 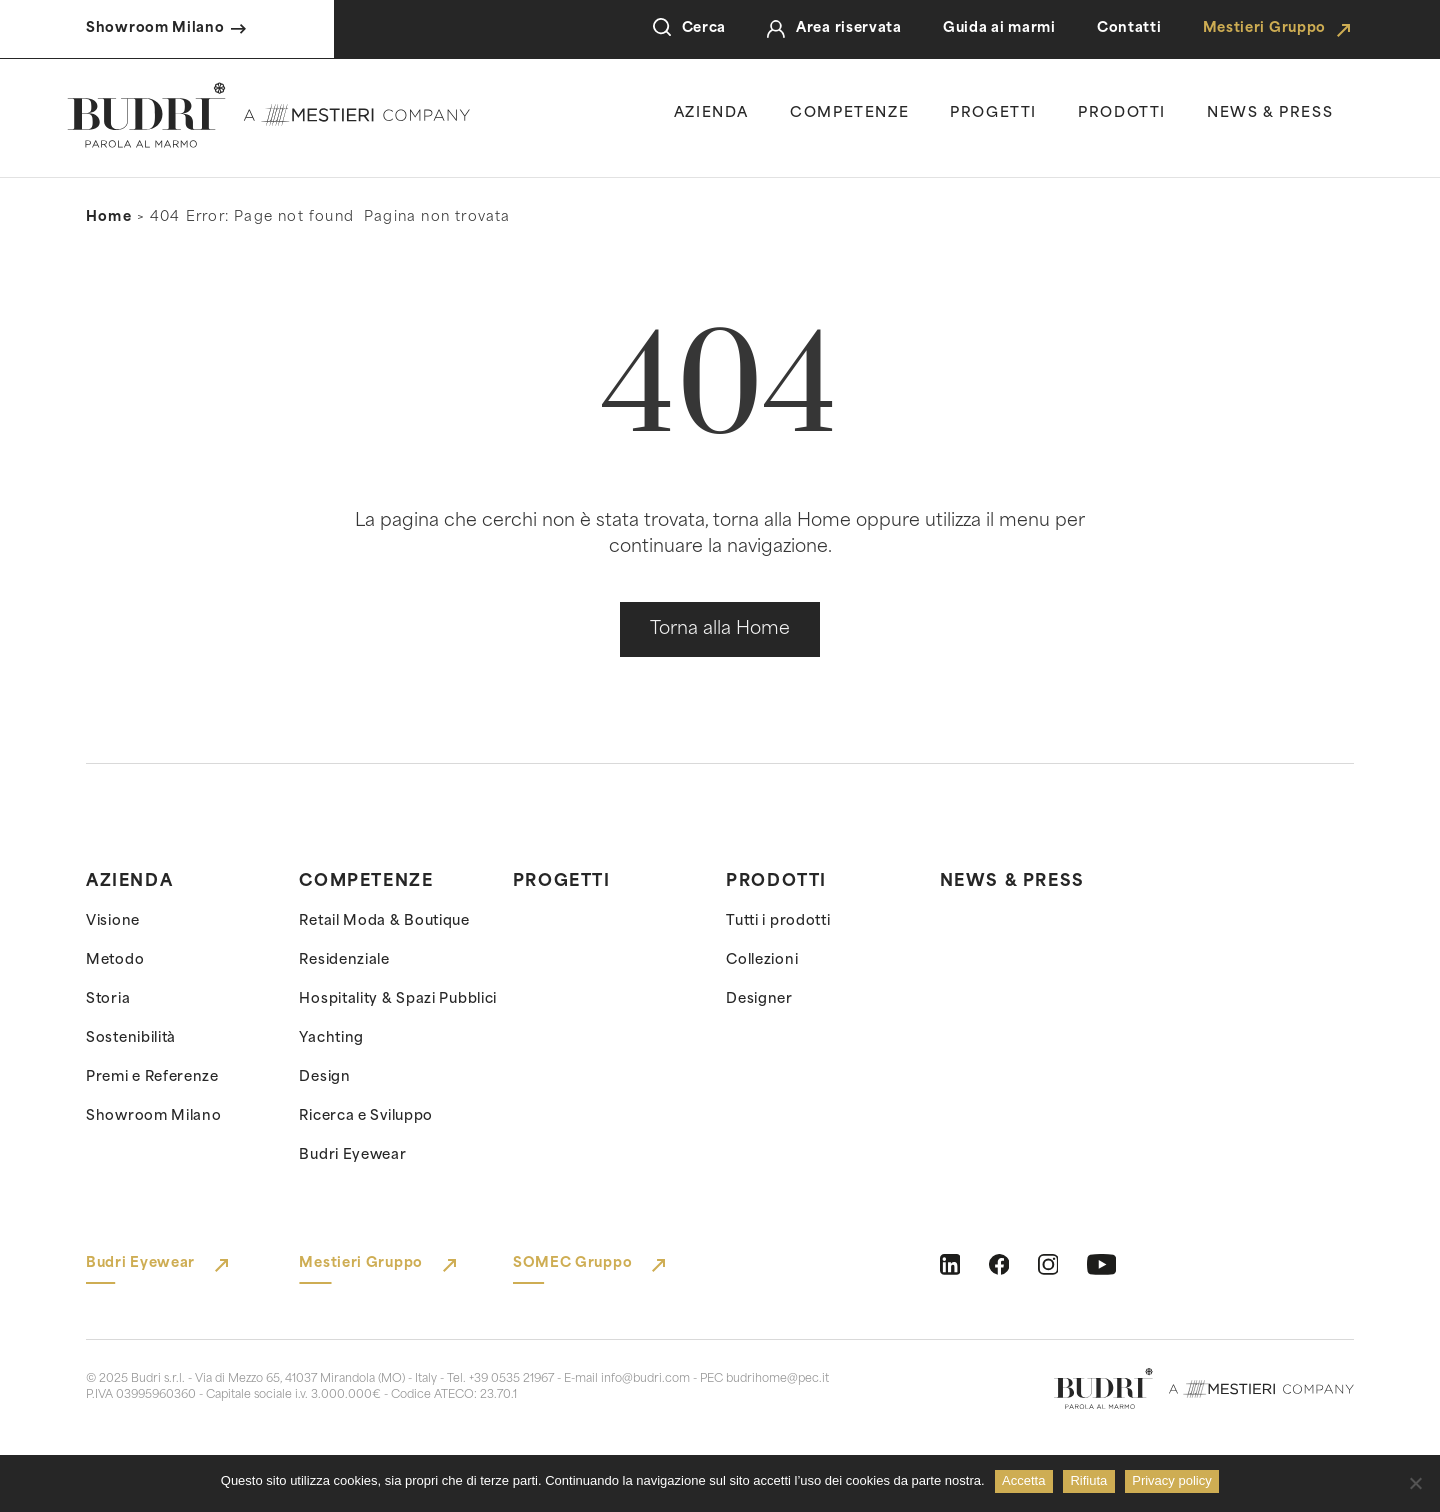 I want to click on Guida ai marmi, so click(x=999, y=28).